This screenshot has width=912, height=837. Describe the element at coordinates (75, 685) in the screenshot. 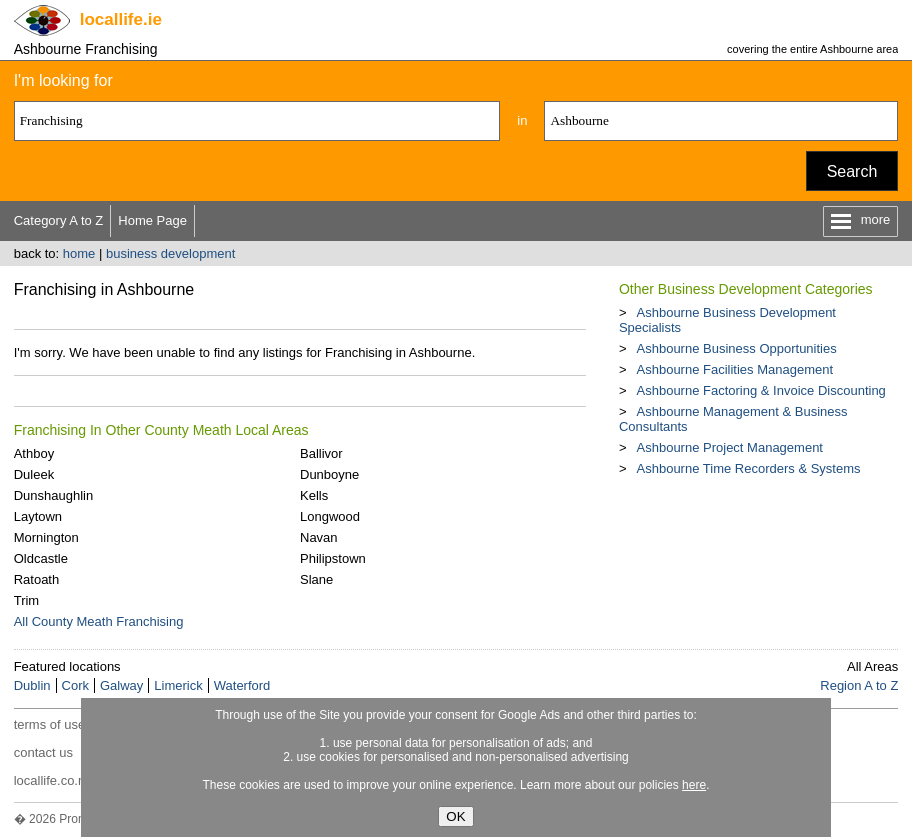

I see `Cork` at that location.